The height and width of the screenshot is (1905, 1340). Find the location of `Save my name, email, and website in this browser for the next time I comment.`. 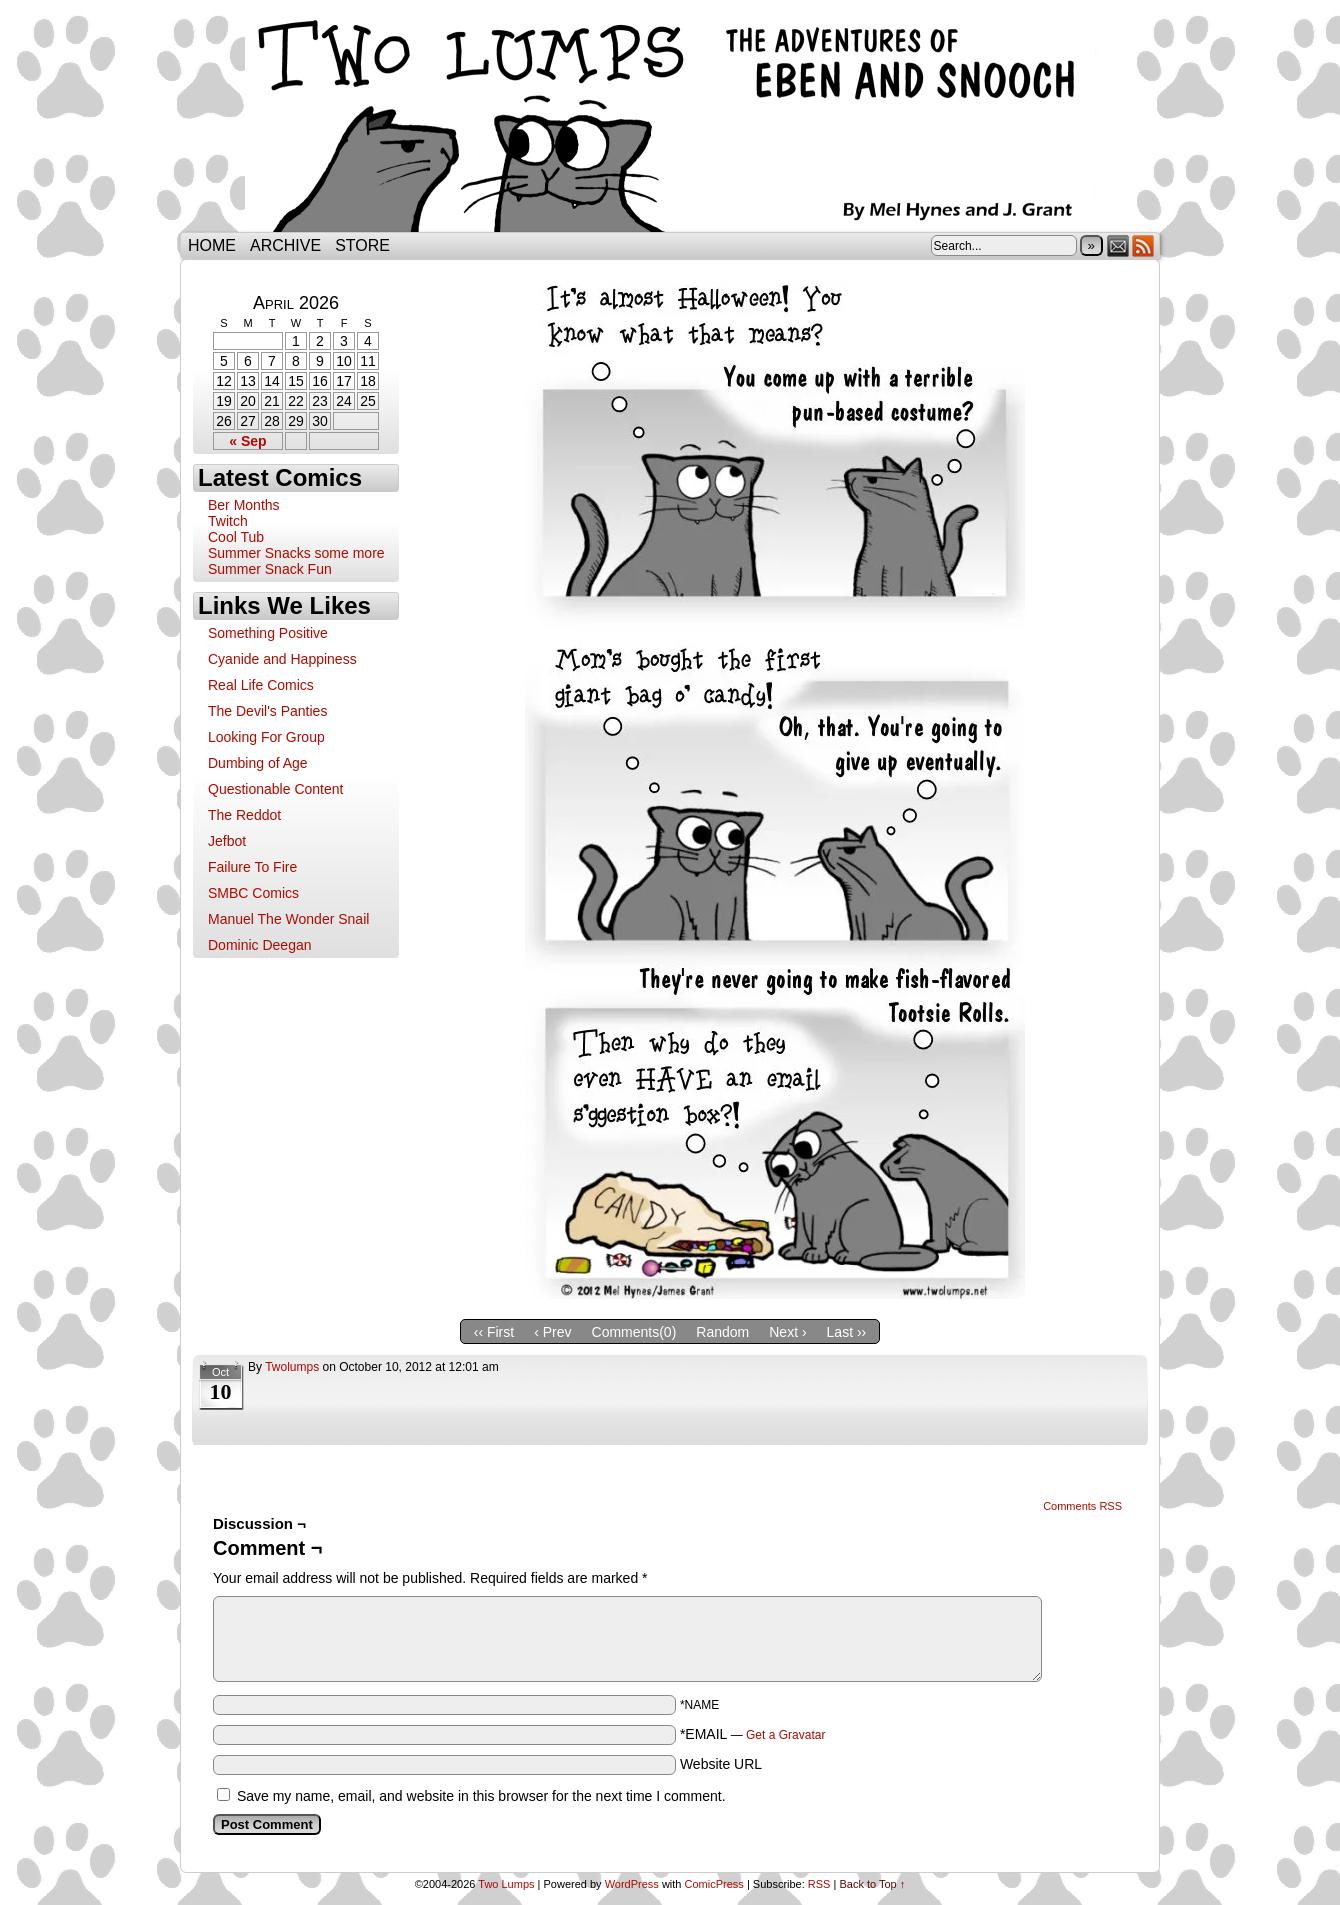

Save my name, email, and website in this browser for the next time I comment. is located at coordinates (481, 1796).